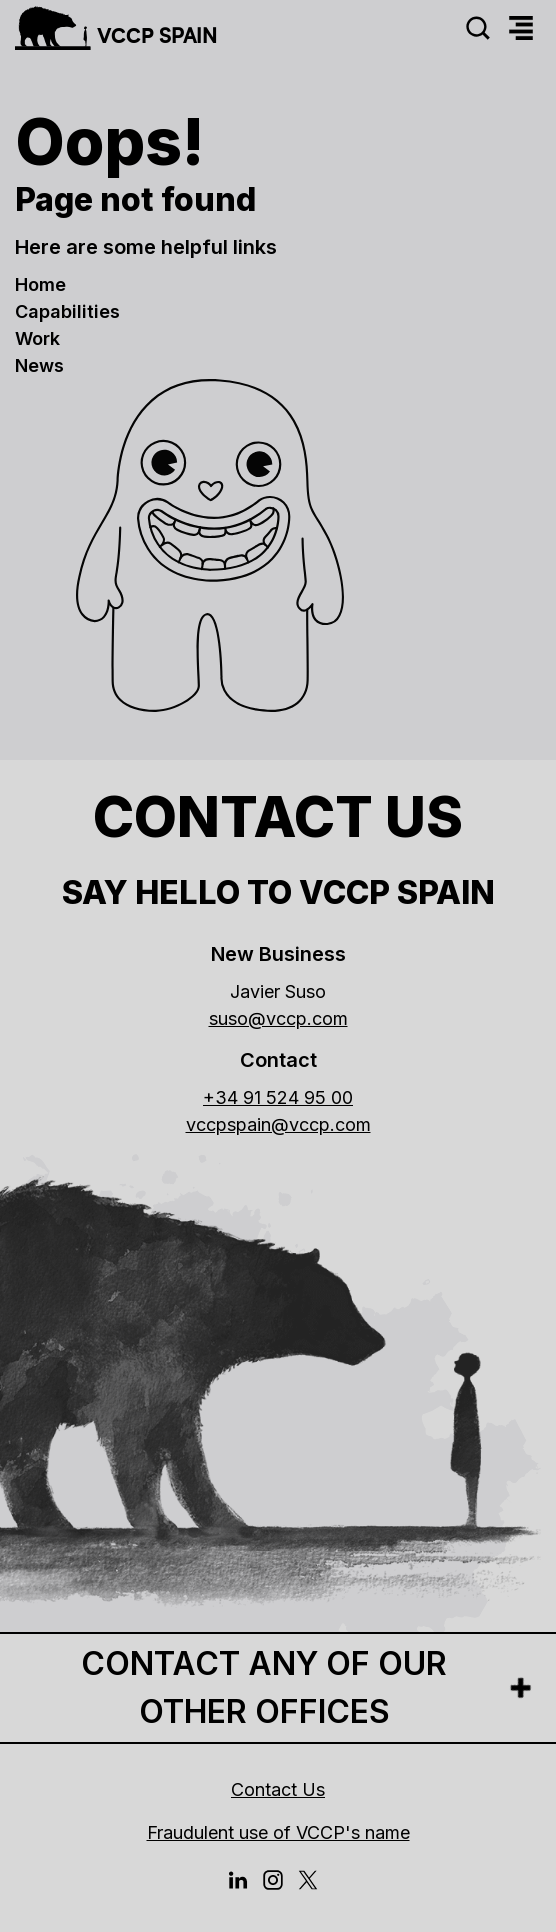 The image size is (556, 1932). What do you see at coordinates (40, 284) in the screenshot?
I see `Home` at bounding box center [40, 284].